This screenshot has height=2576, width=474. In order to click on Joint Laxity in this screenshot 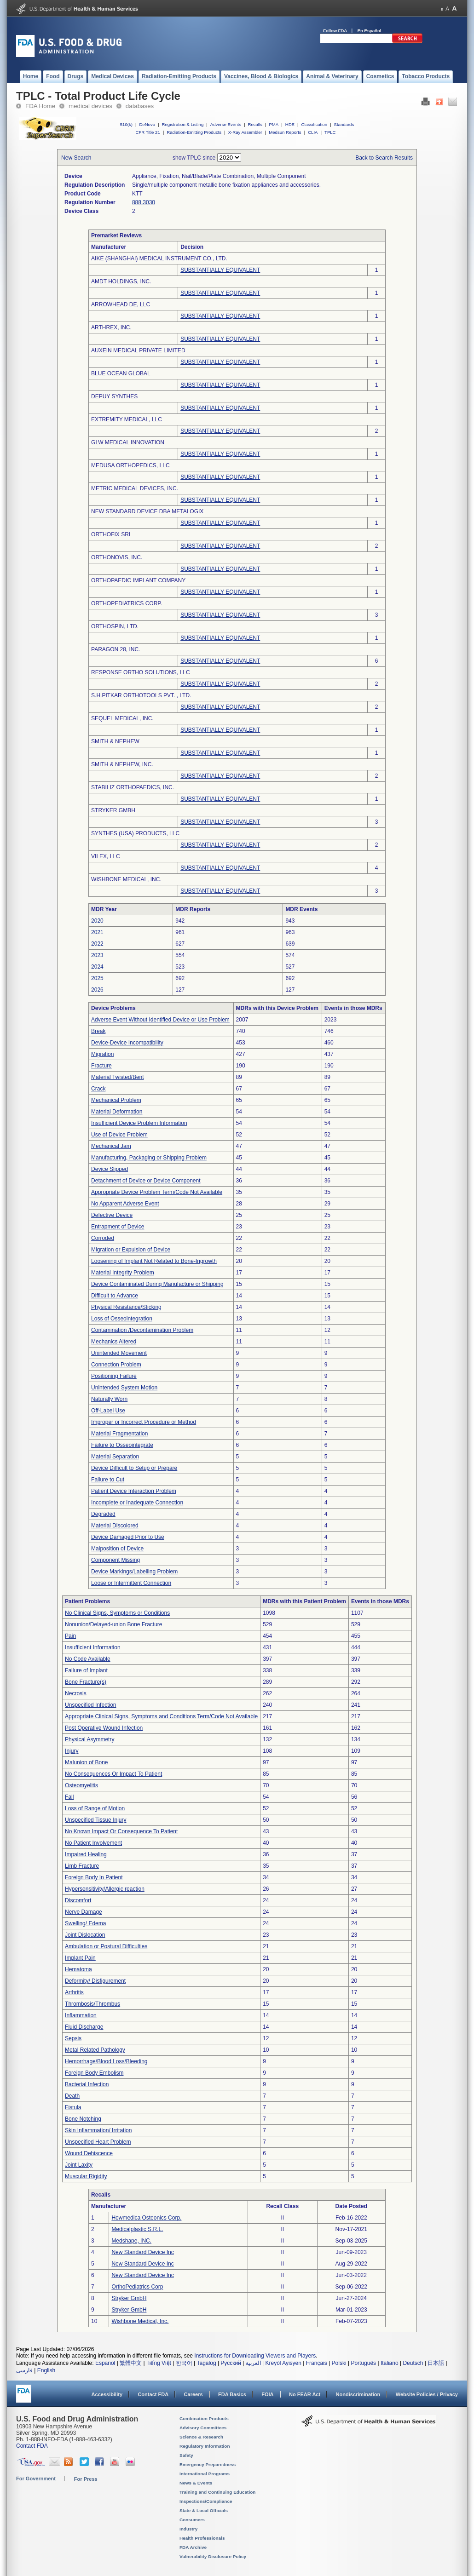, I will do `click(78, 2165)`.